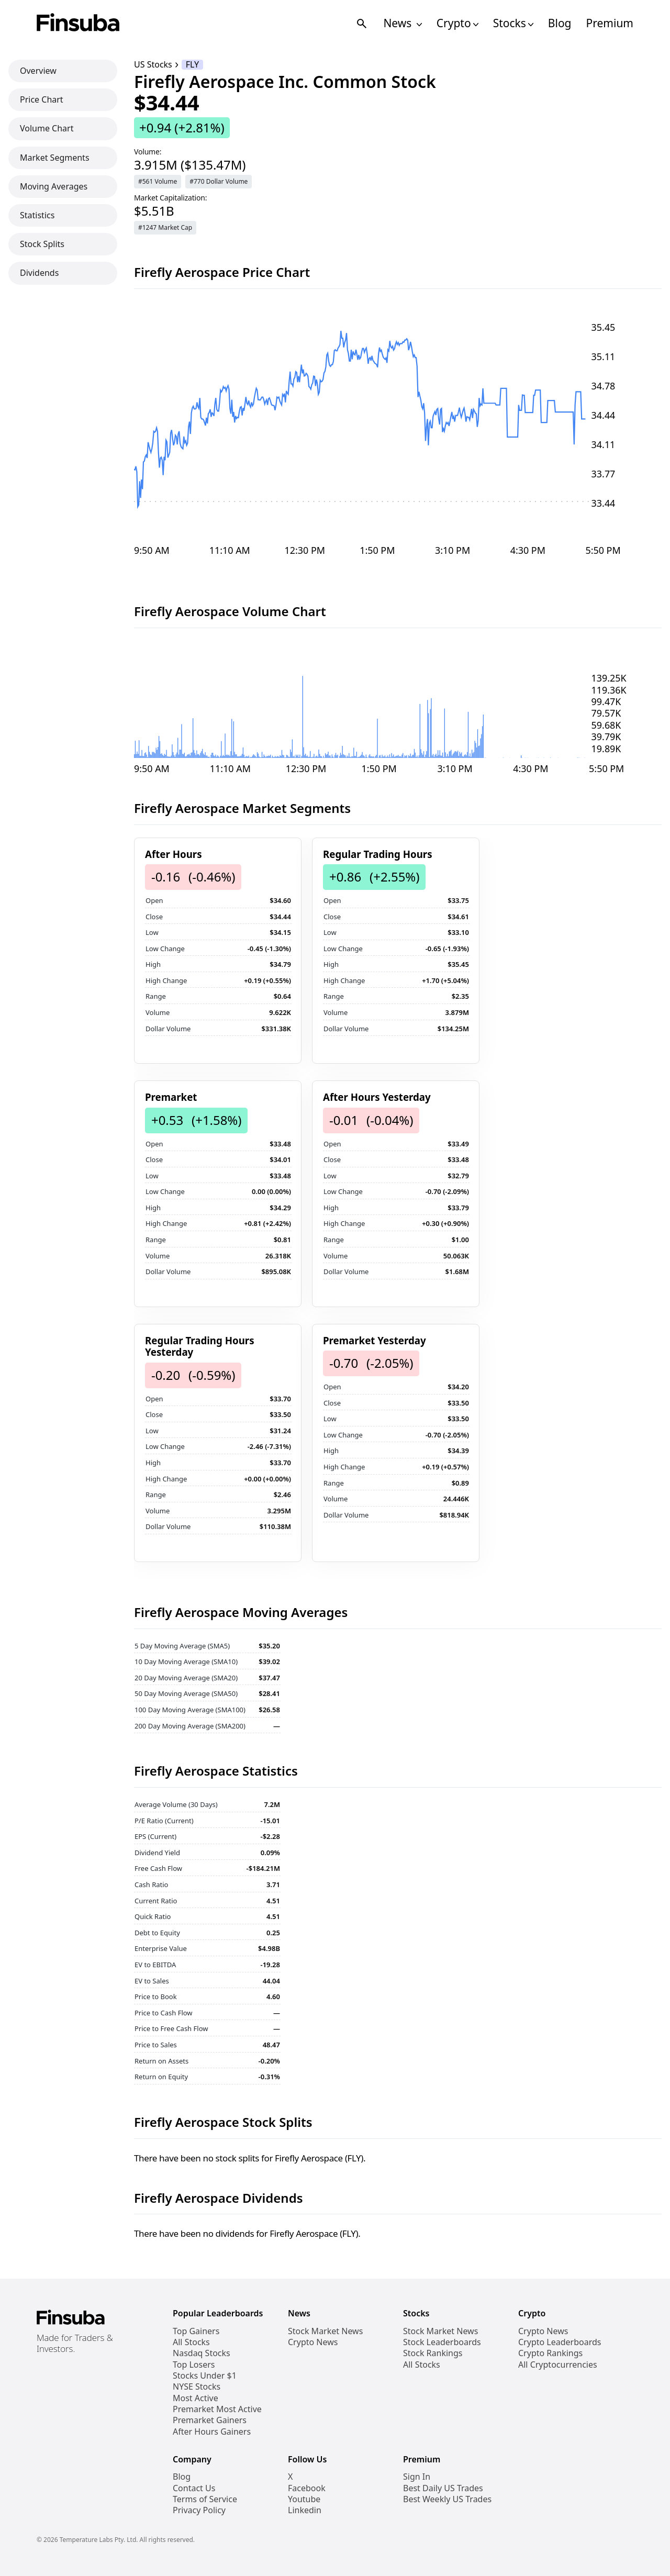 The height and width of the screenshot is (2576, 670). What do you see at coordinates (550, 2353) in the screenshot?
I see `Crypto Rankings` at bounding box center [550, 2353].